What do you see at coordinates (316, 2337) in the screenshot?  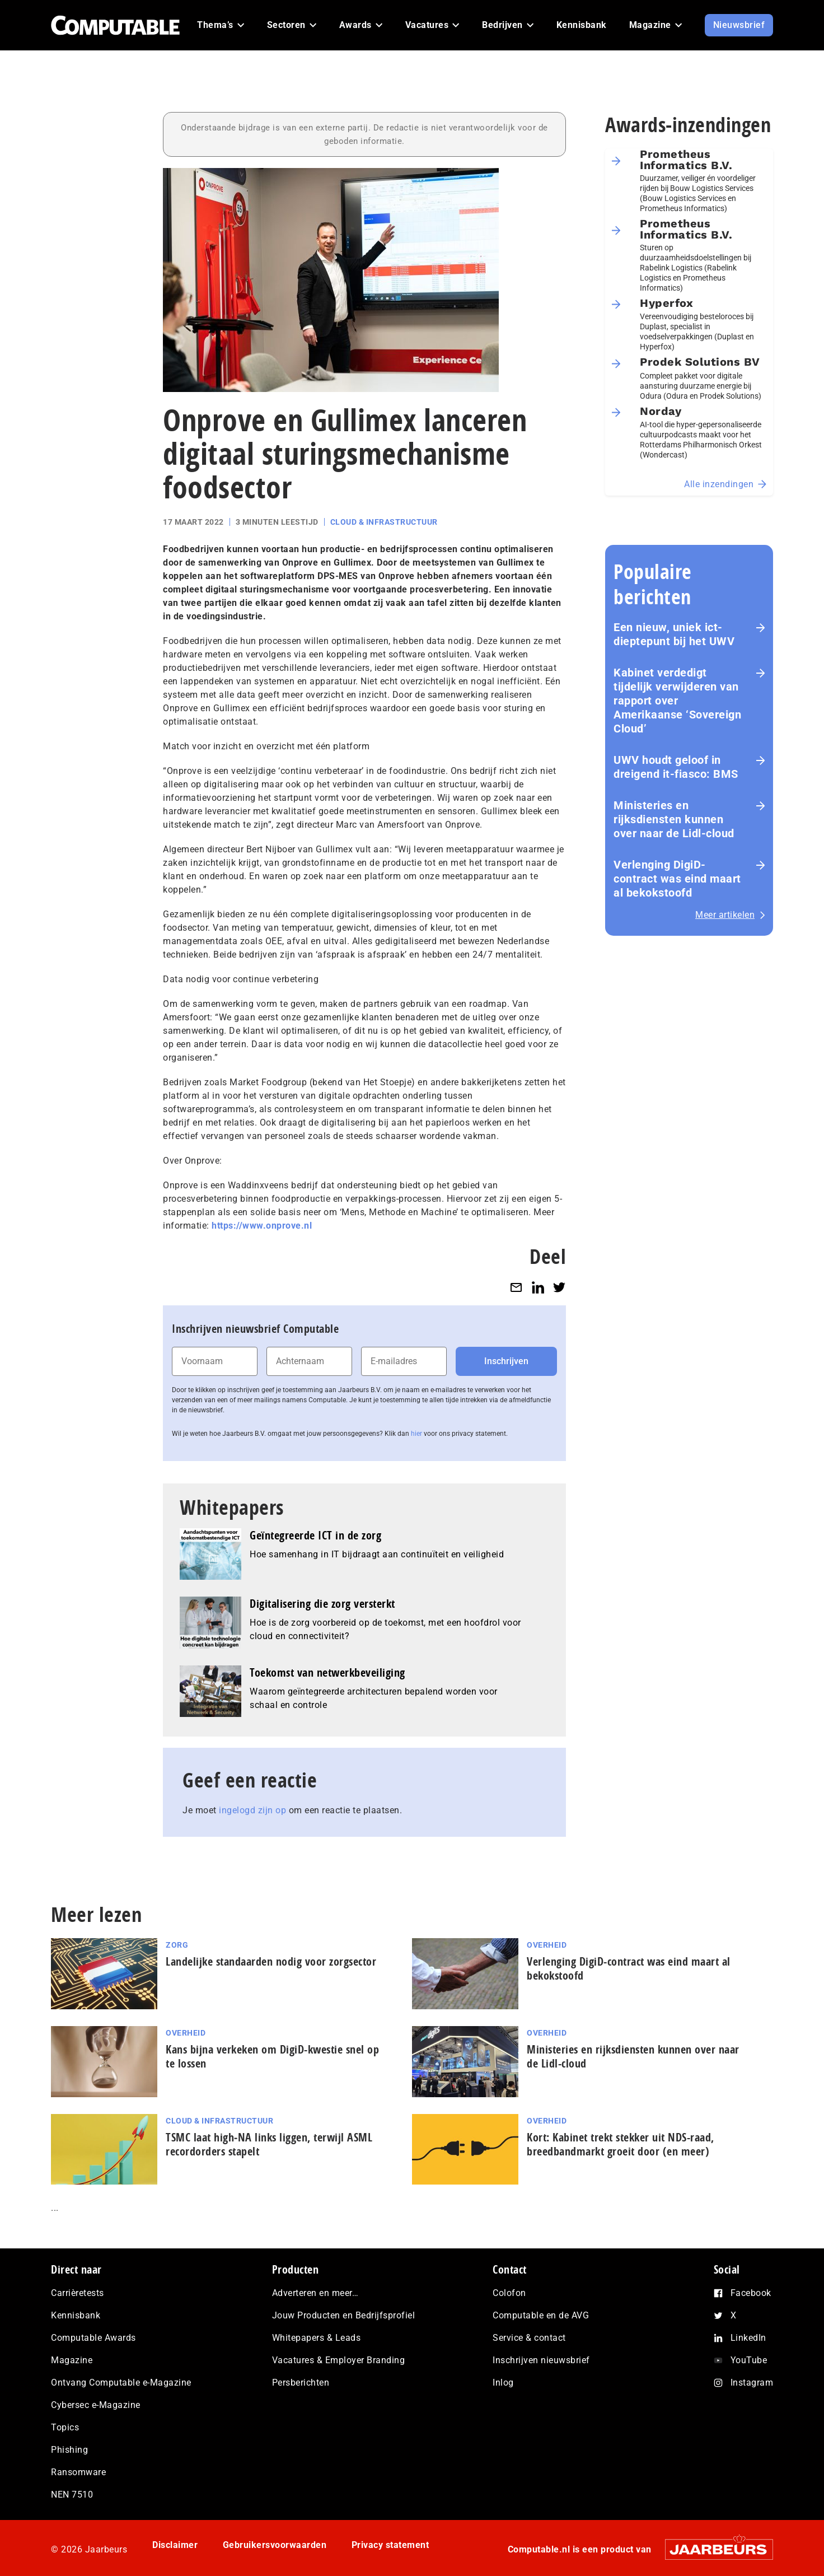 I see `Whitepapers & Leads` at bounding box center [316, 2337].